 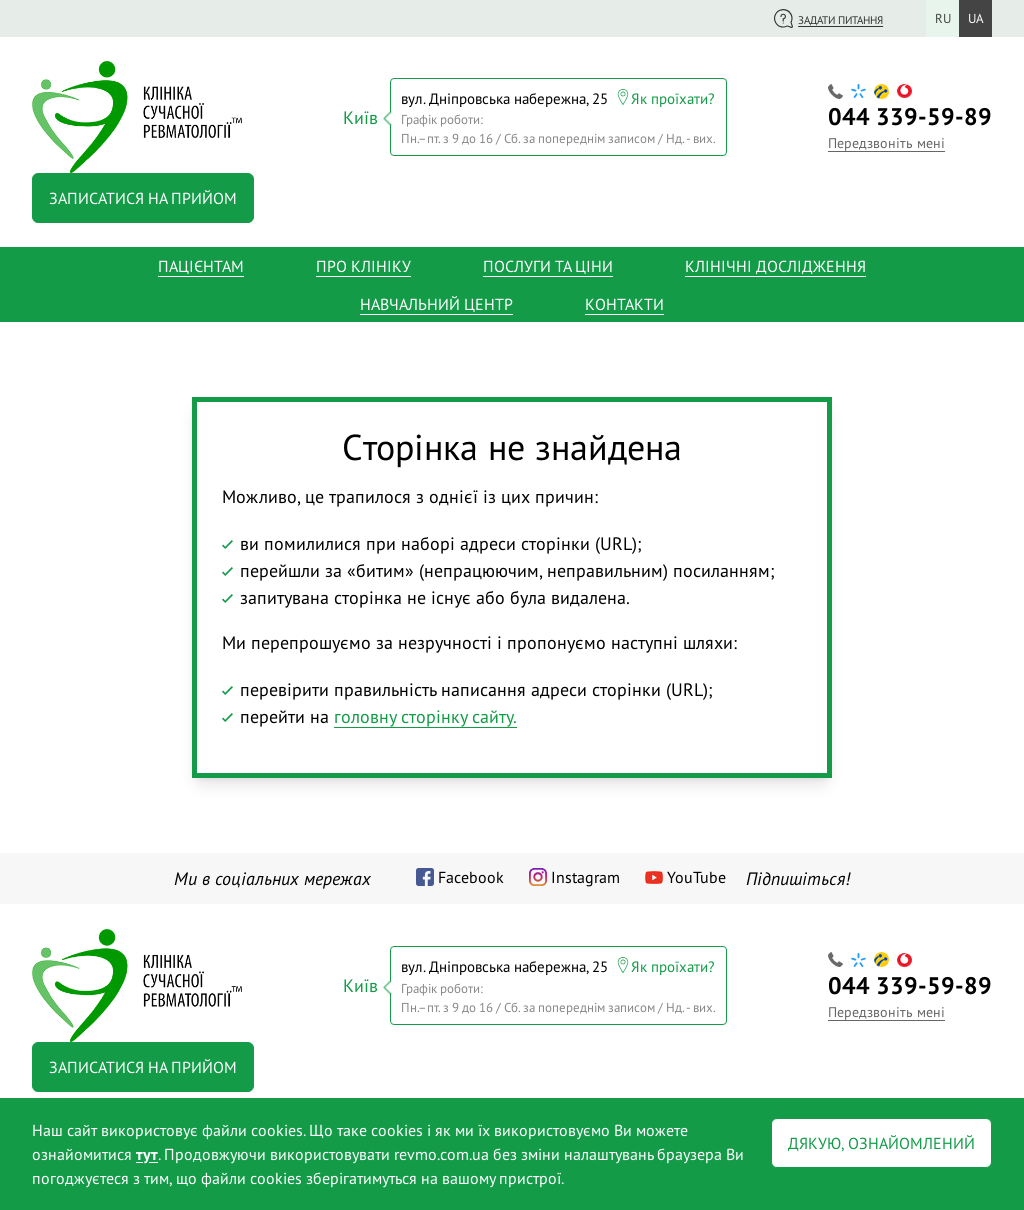 I want to click on Пацієнтам, so click(x=201, y=266).